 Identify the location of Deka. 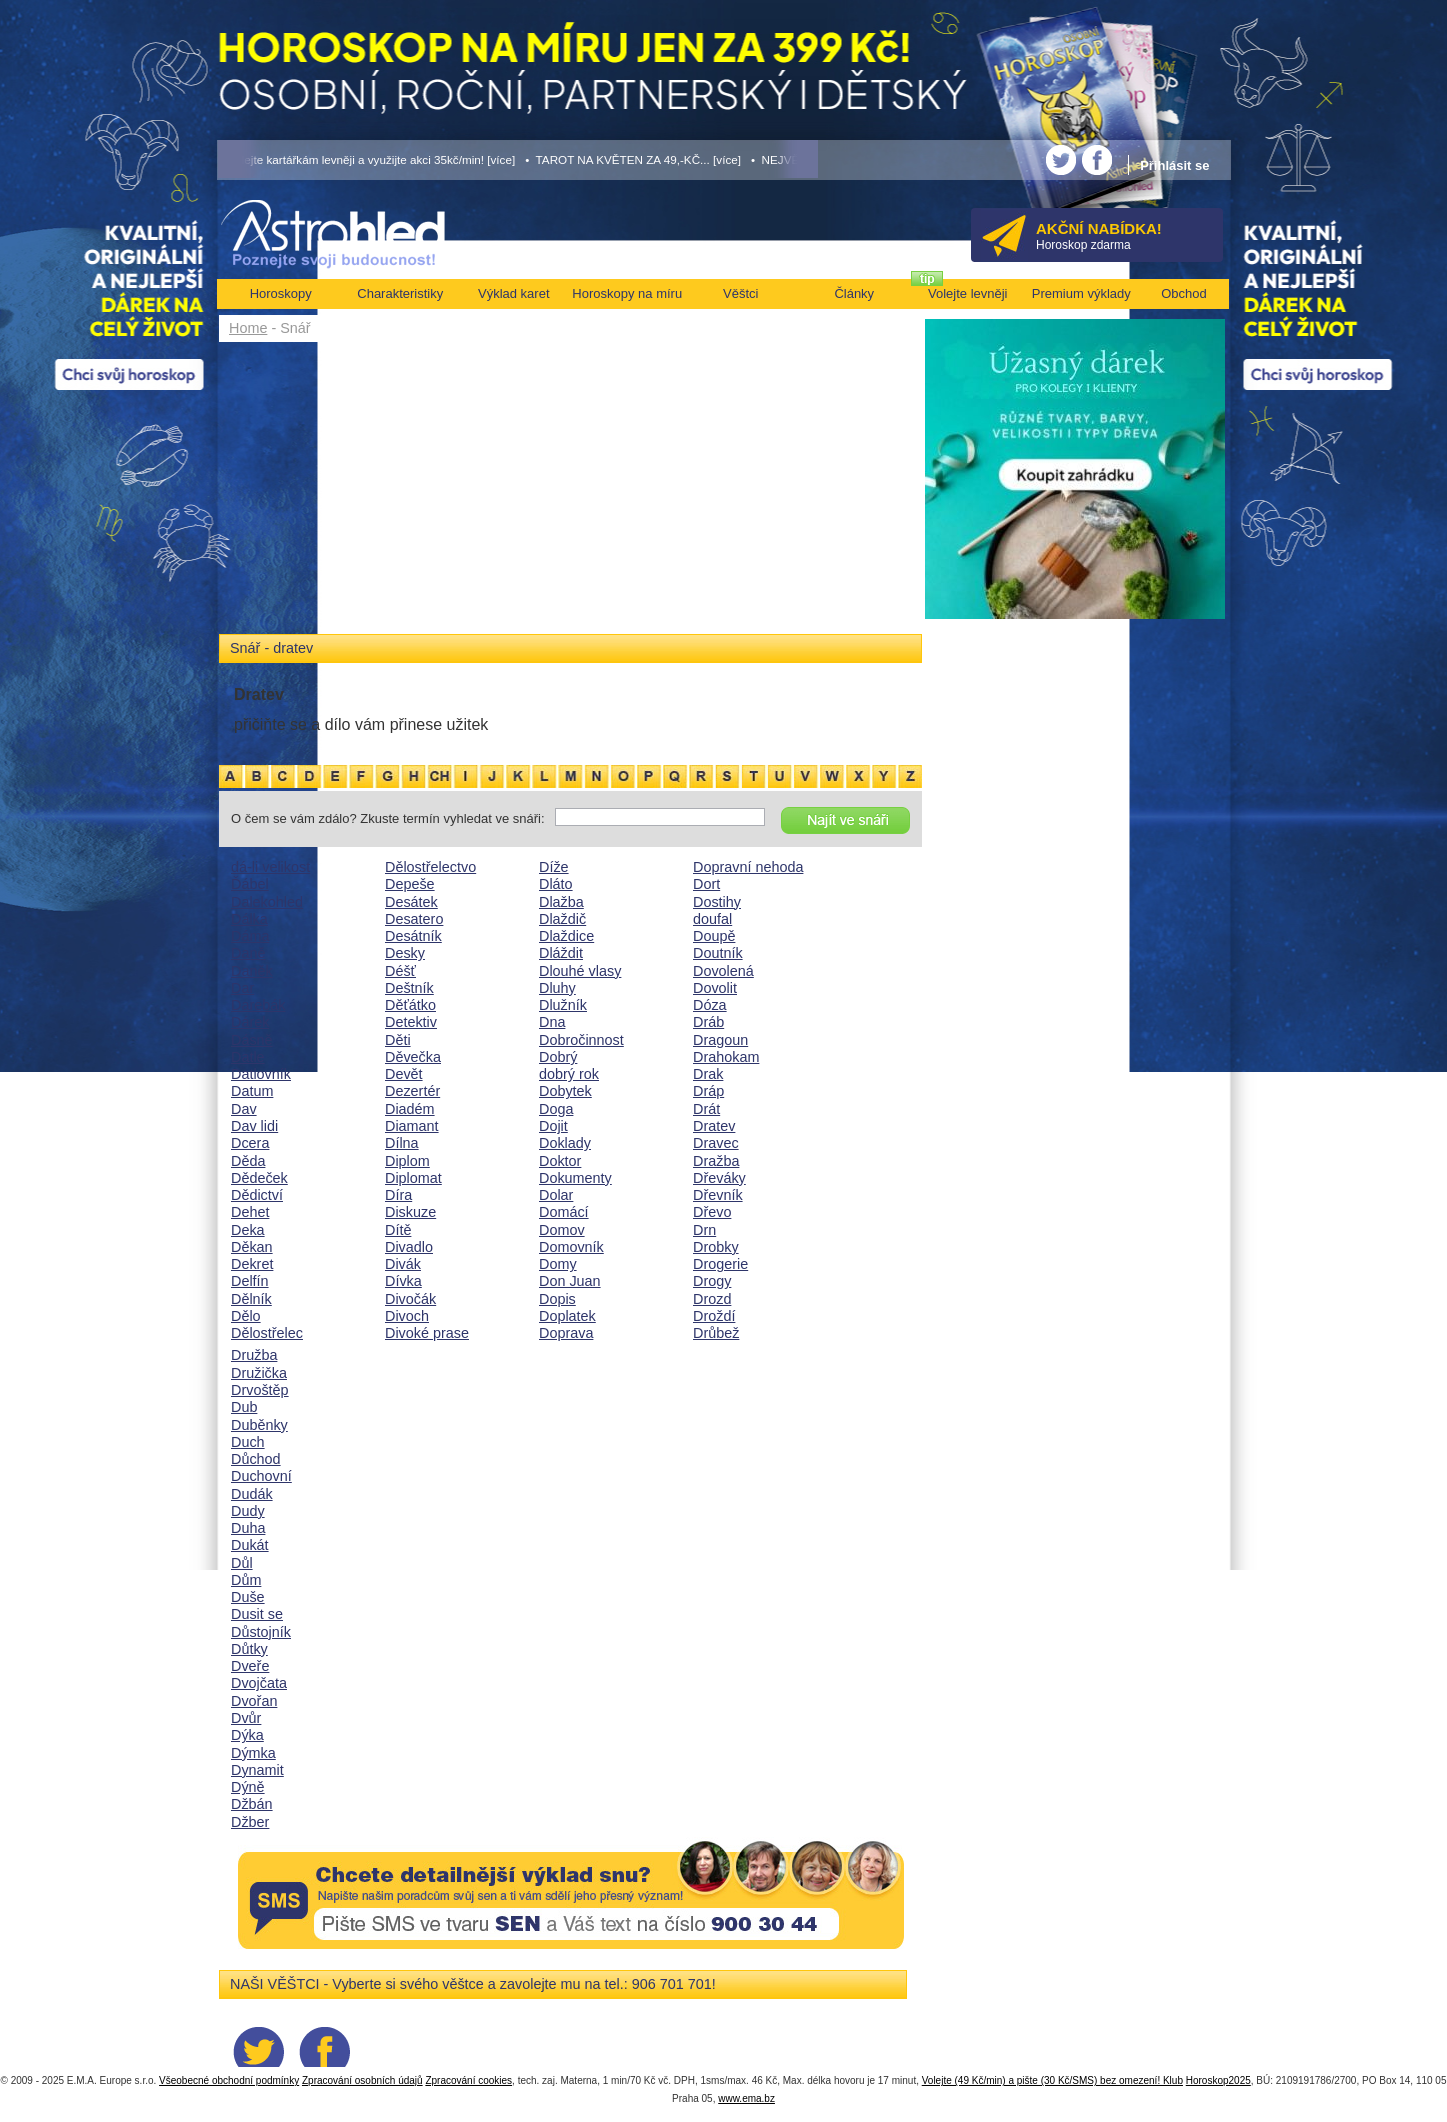
(248, 1230).